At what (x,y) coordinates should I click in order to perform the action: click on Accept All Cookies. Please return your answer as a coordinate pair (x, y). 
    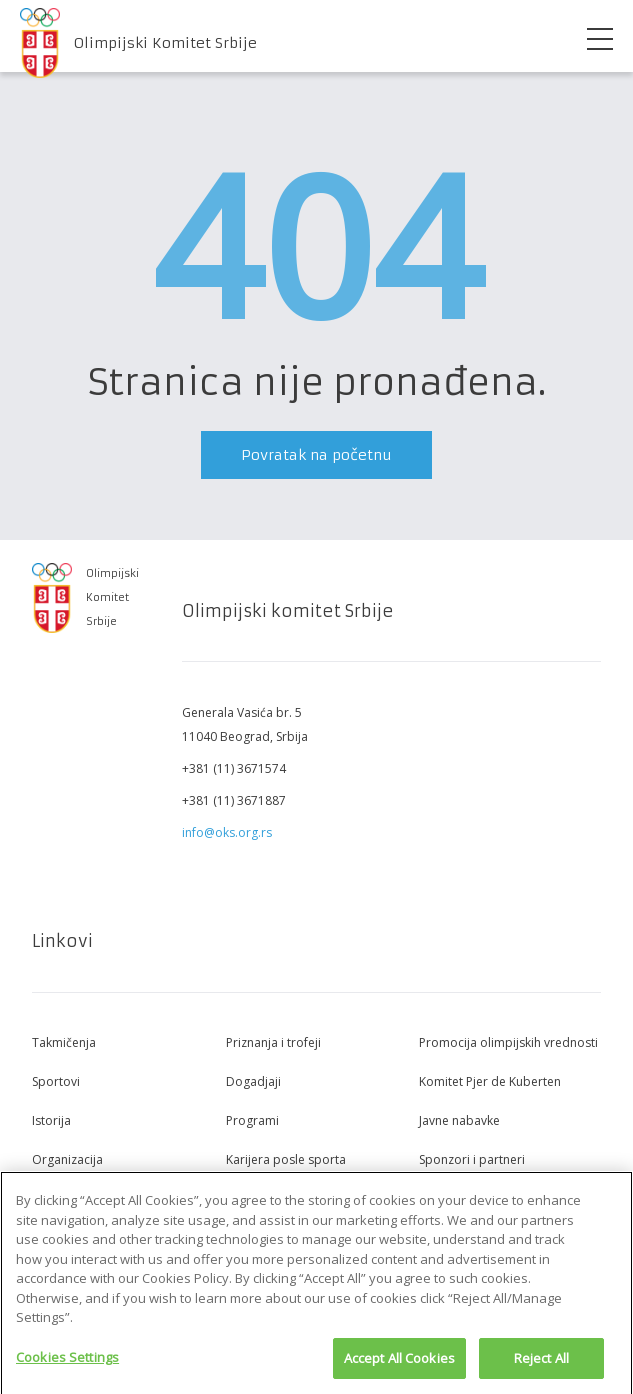
    Looking at the image, I should click on (399, 1364).